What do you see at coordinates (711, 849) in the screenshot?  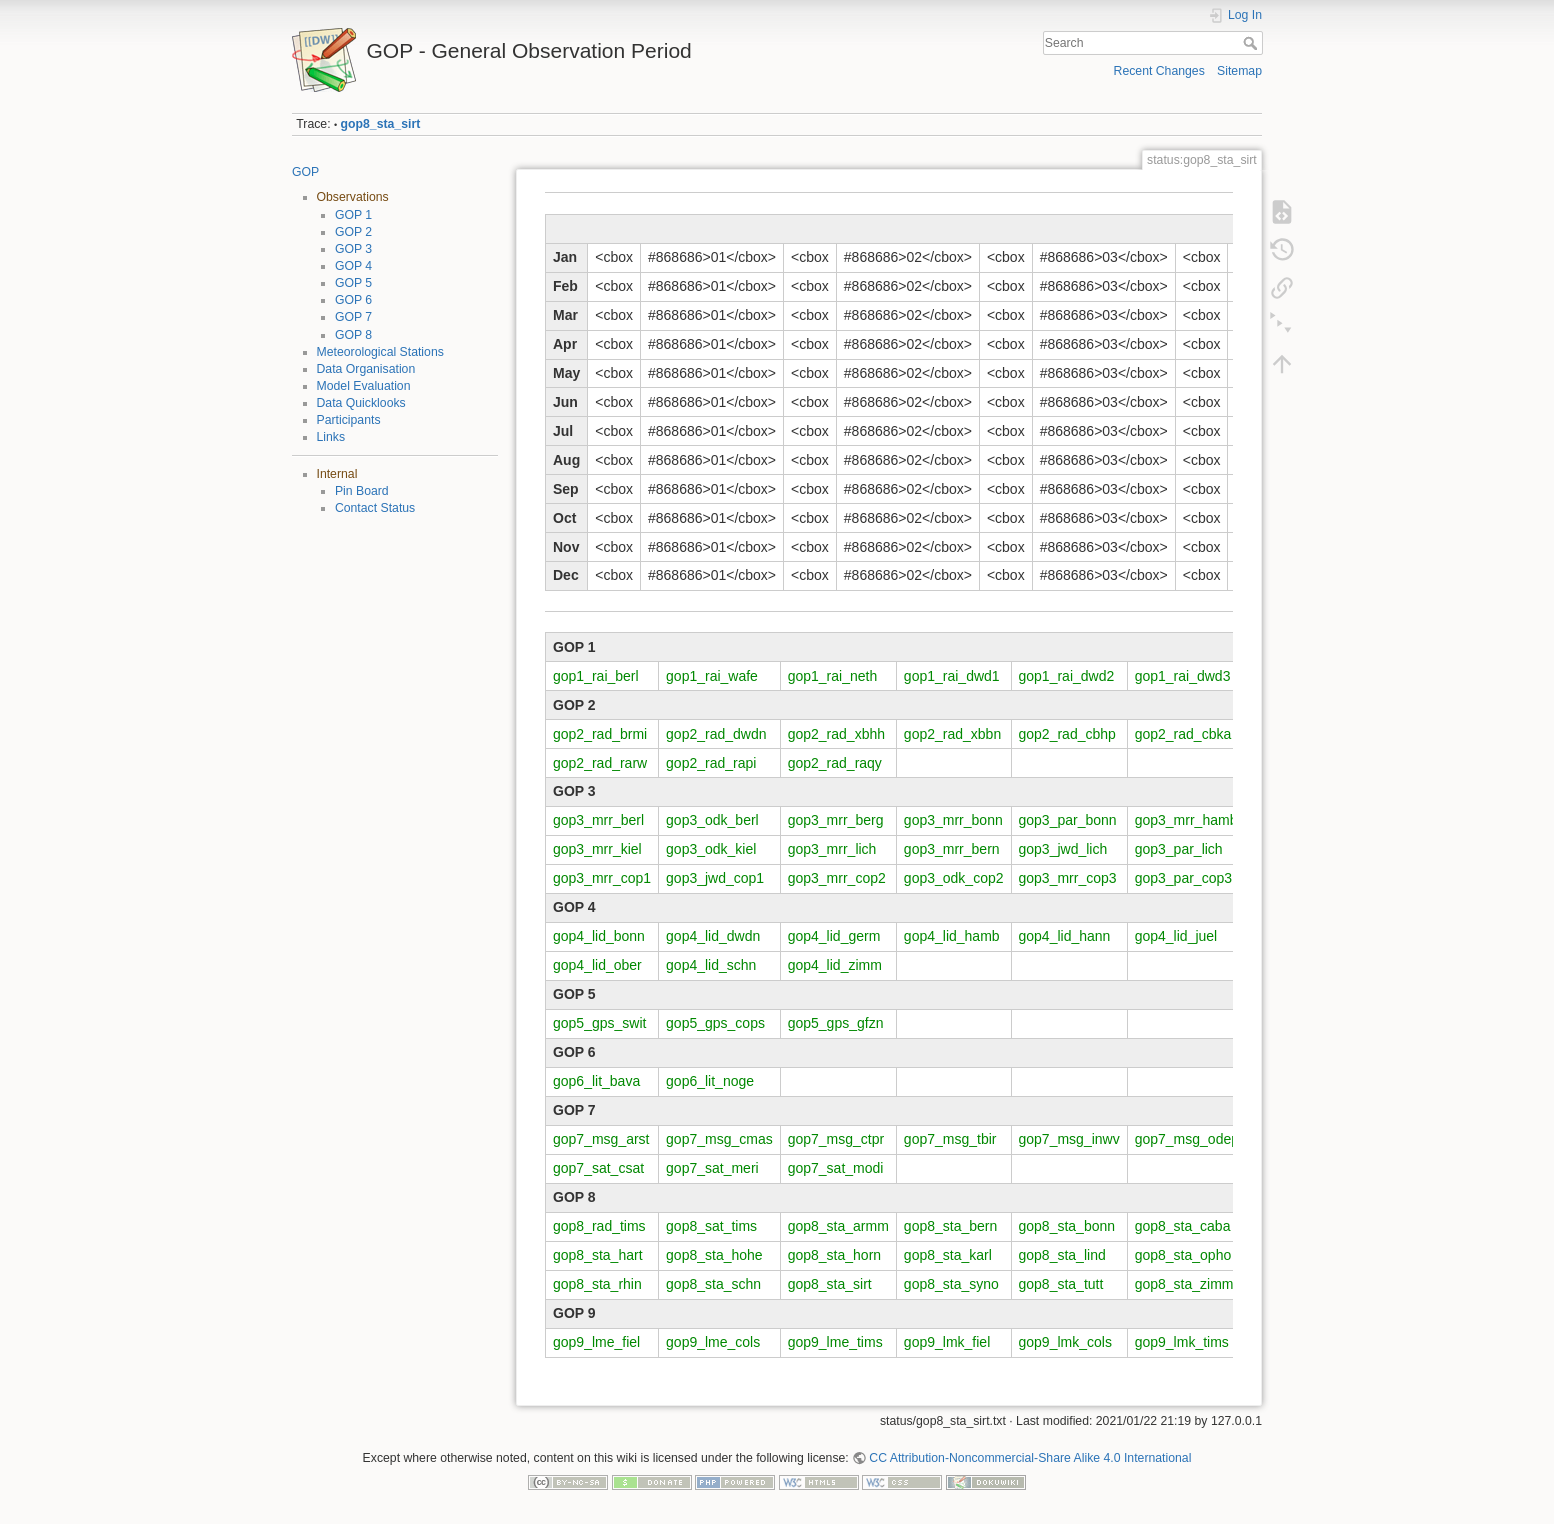 I see `gop3_odk_kiel` at bounding box center [711, 849].